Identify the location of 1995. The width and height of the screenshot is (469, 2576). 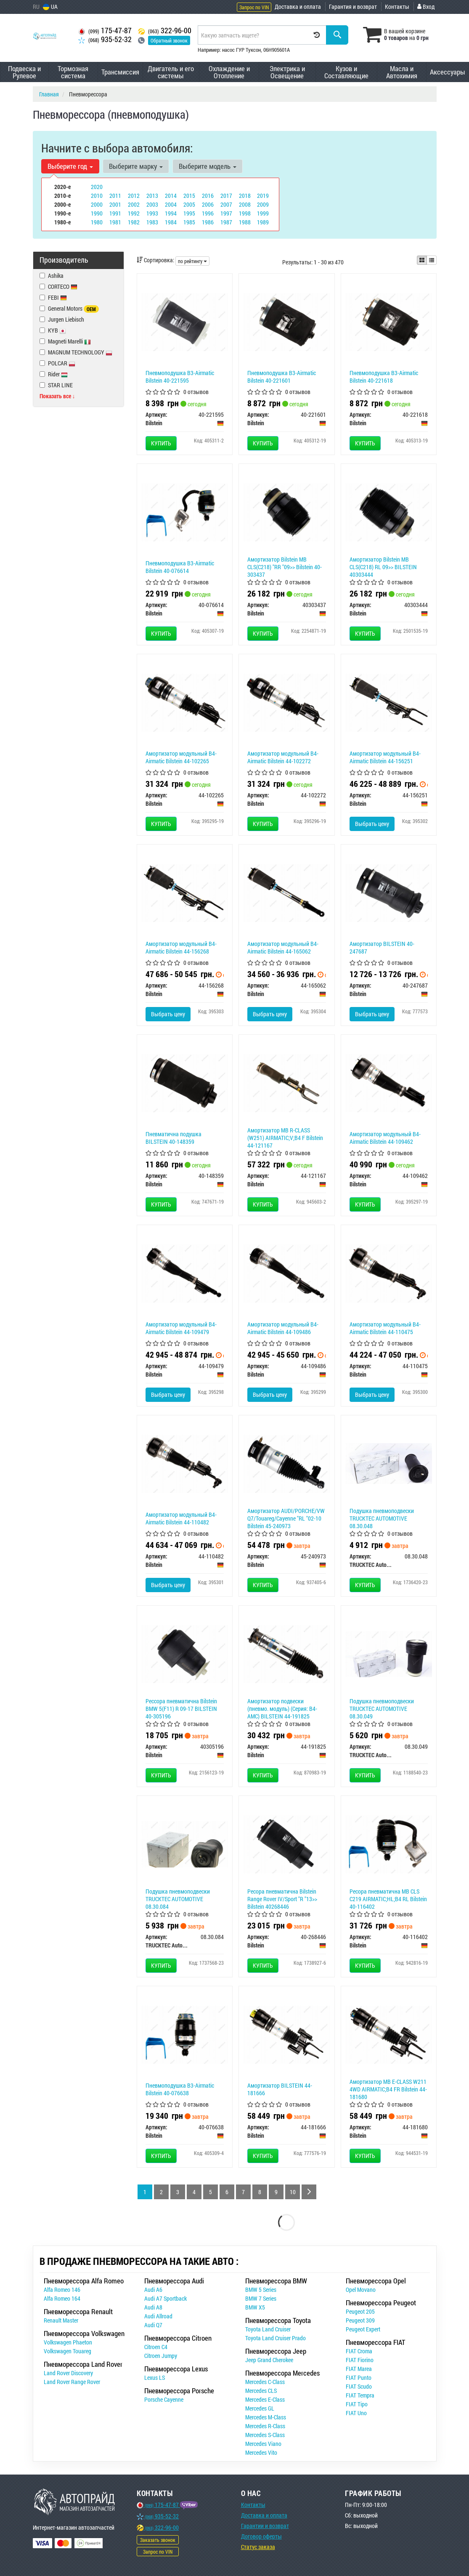
(189, 213).